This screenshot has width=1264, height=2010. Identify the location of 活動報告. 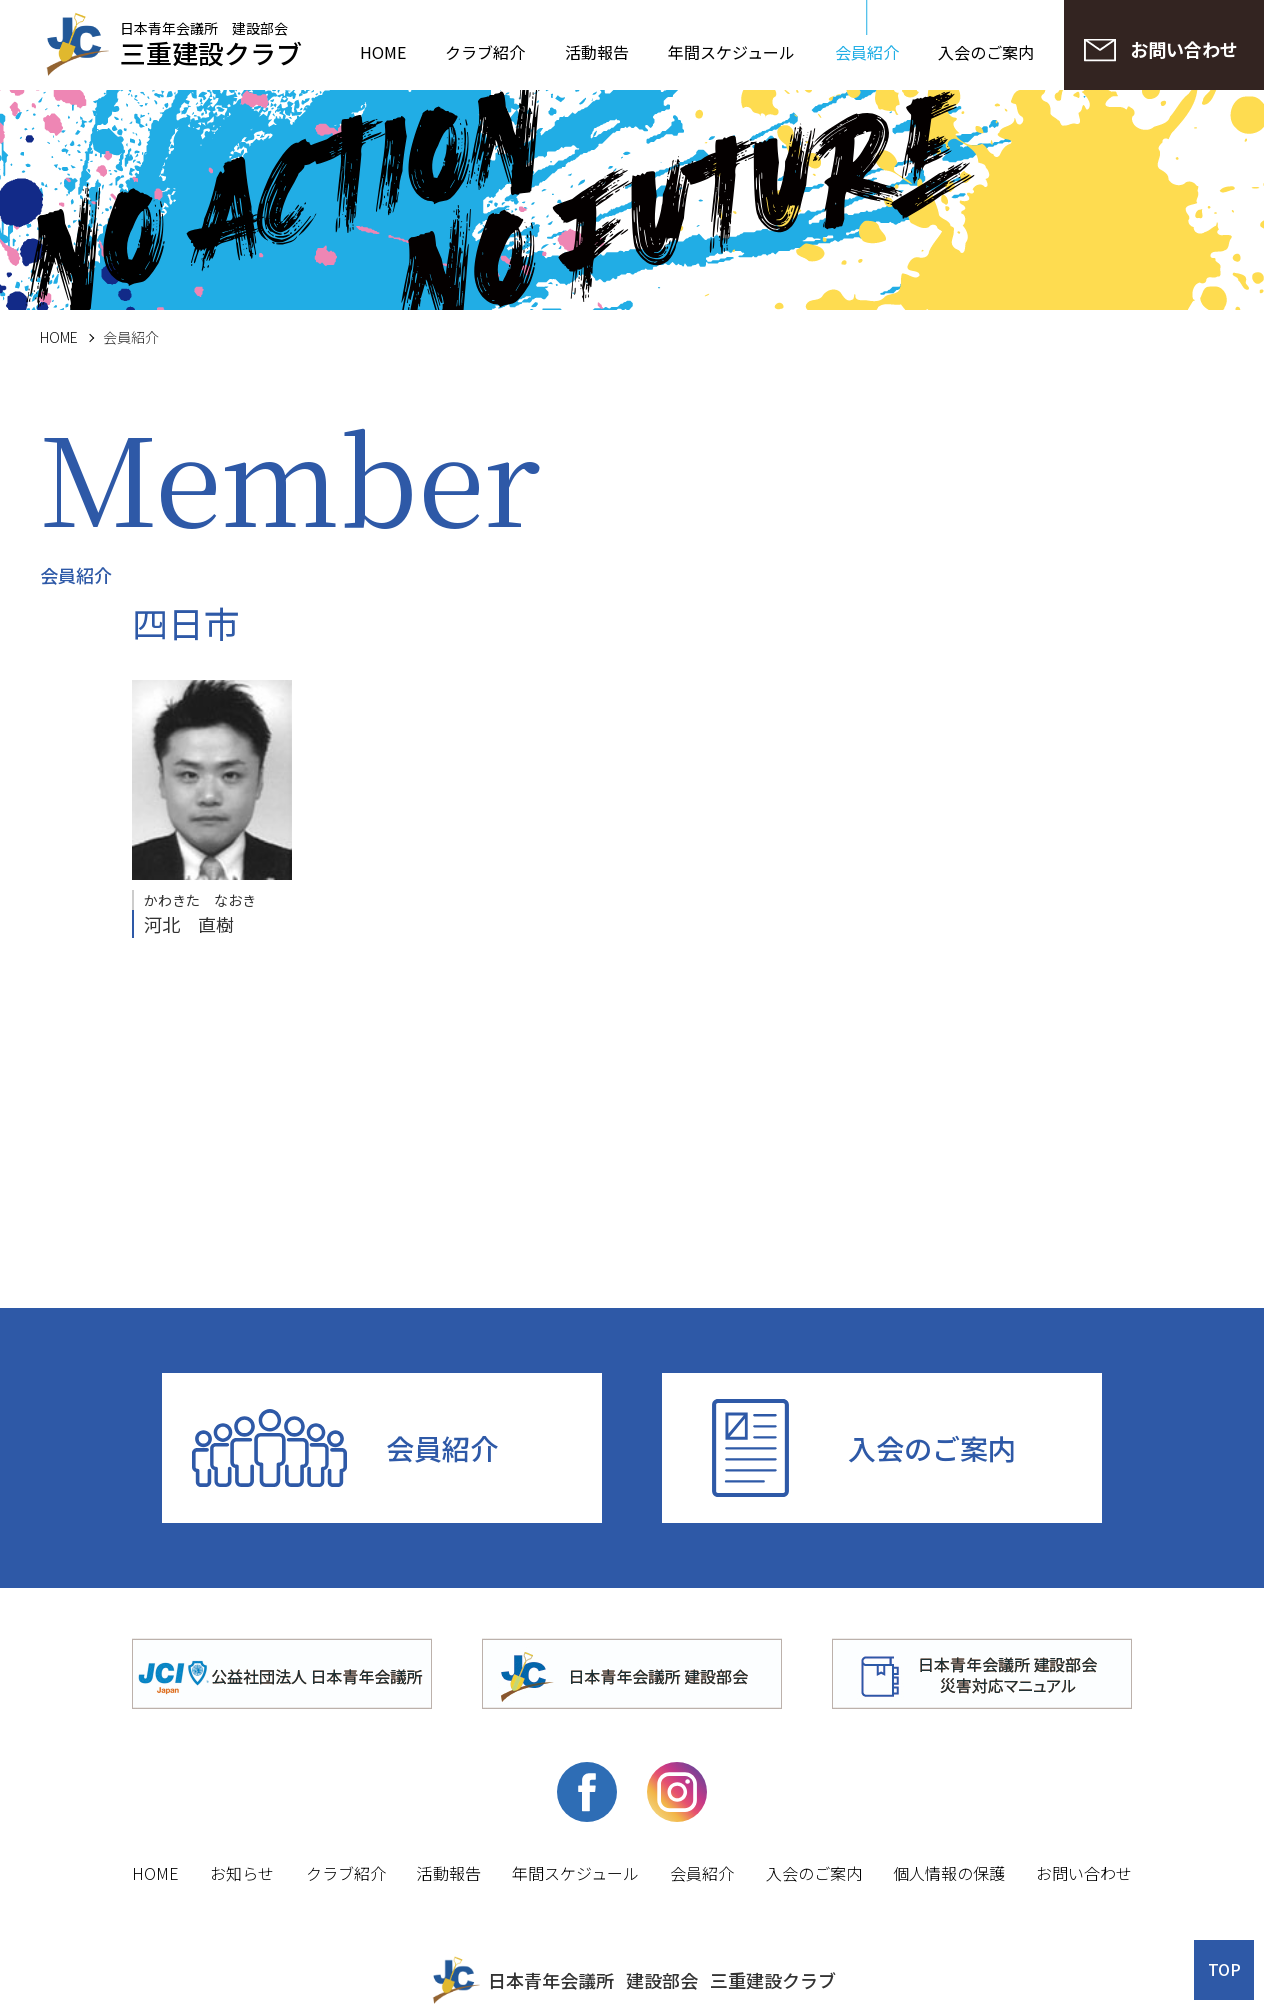
(597, 52).